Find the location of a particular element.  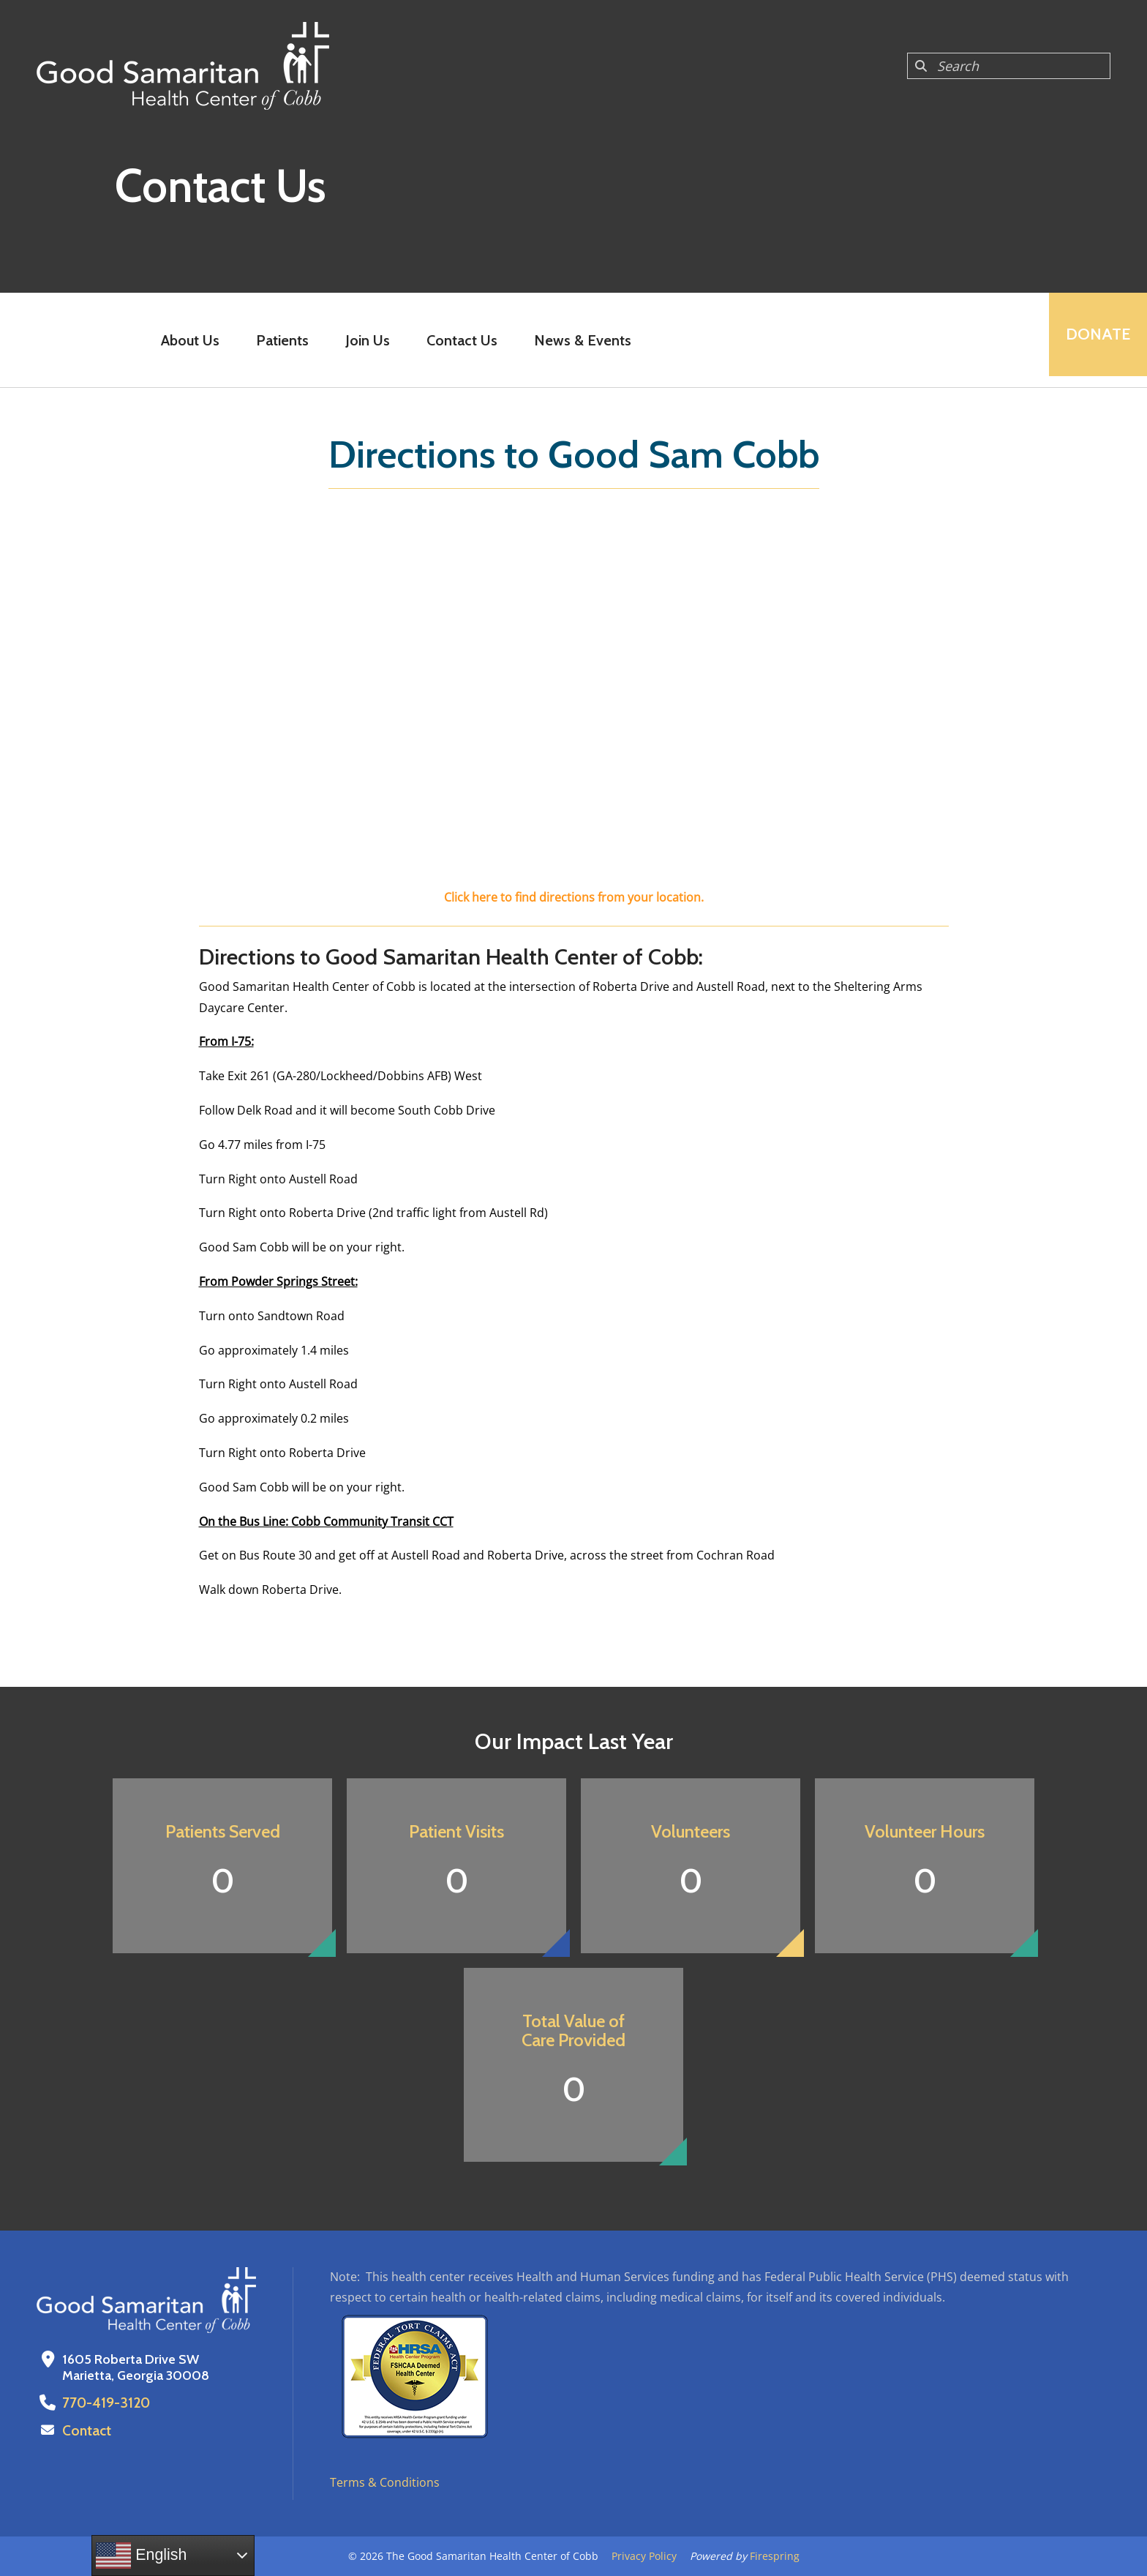

Privacy Policy is located at coordinates (644, 2556).